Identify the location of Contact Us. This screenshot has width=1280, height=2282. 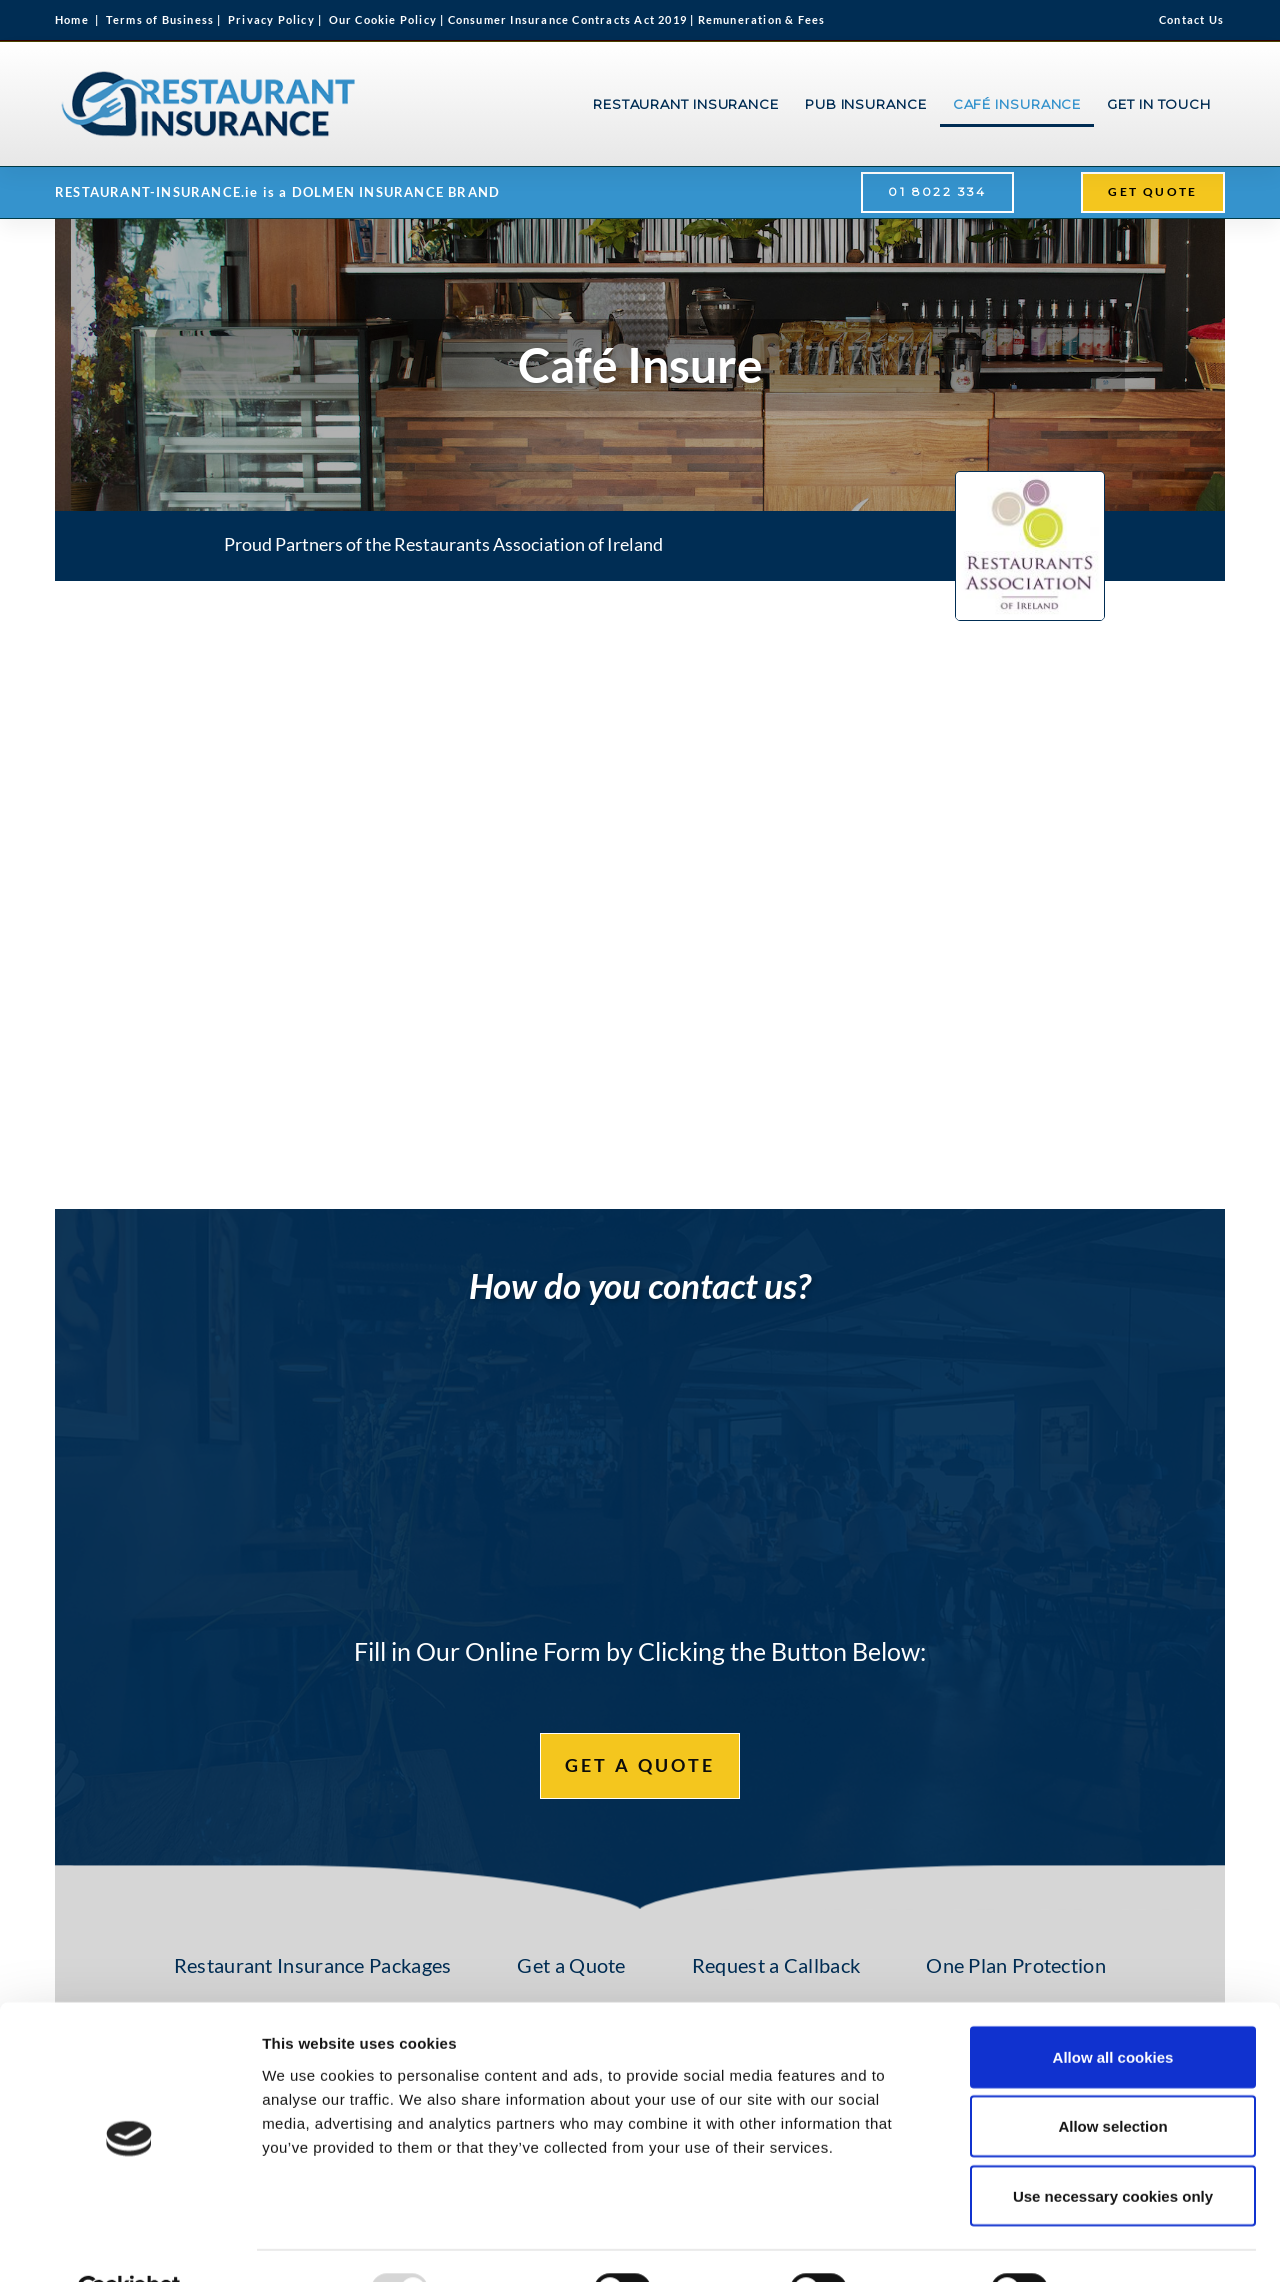
(1191, 19).